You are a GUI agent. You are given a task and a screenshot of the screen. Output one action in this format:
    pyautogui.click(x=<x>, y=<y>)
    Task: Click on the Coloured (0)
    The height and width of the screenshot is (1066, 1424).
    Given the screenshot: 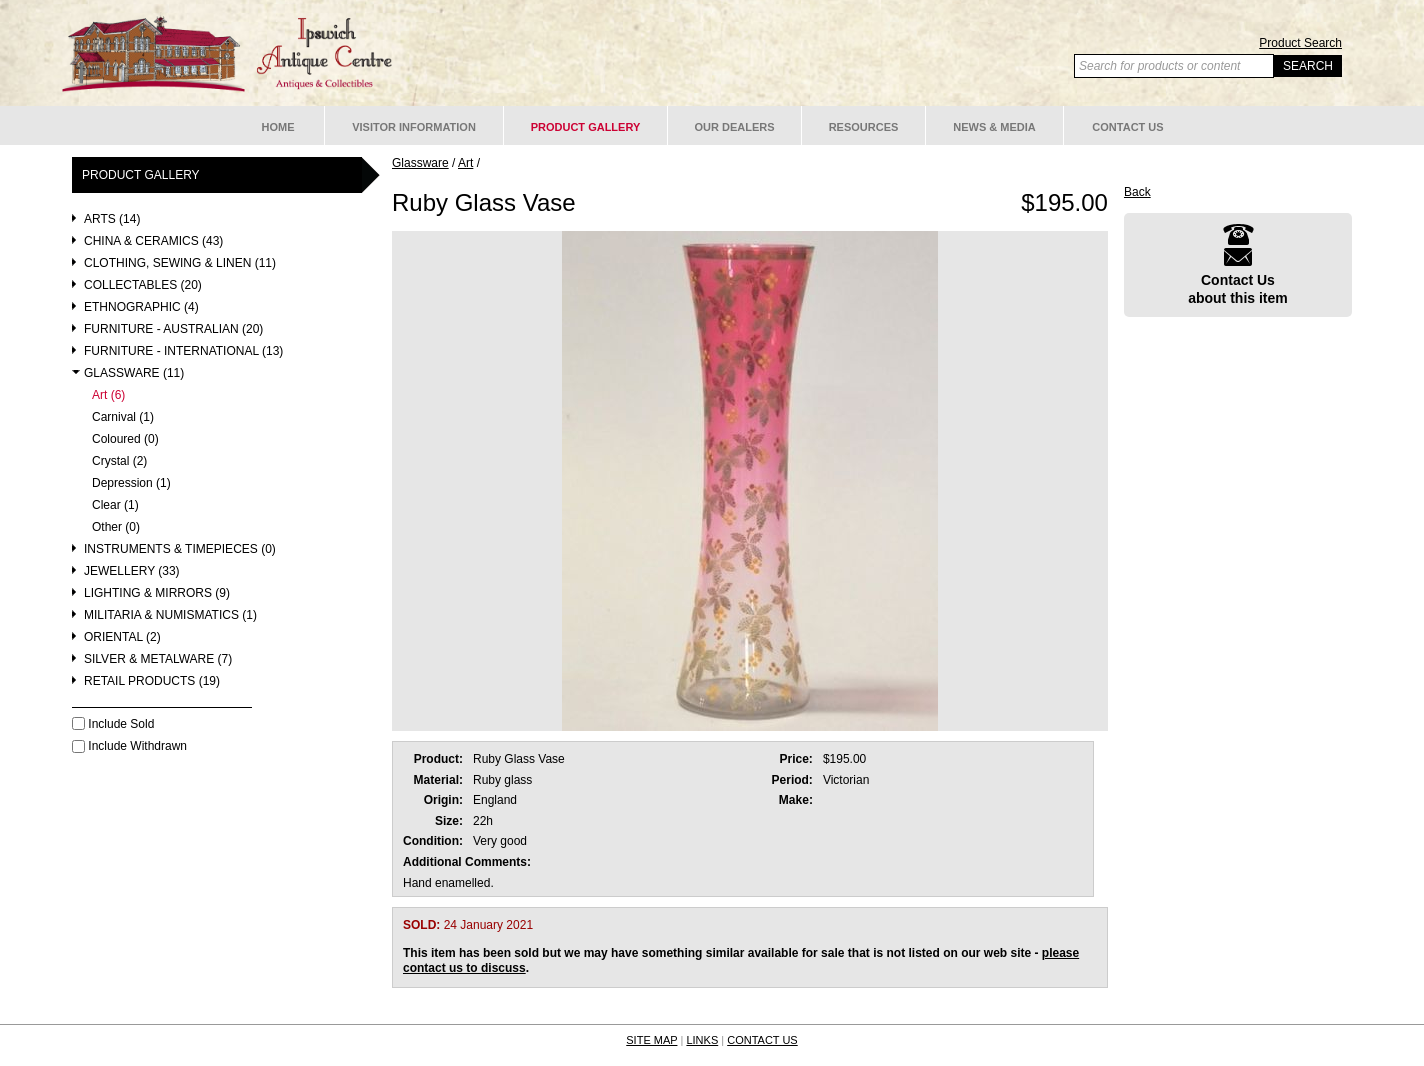 What is the action you would take?
    pyautogui.click(x=125, y=439)
    